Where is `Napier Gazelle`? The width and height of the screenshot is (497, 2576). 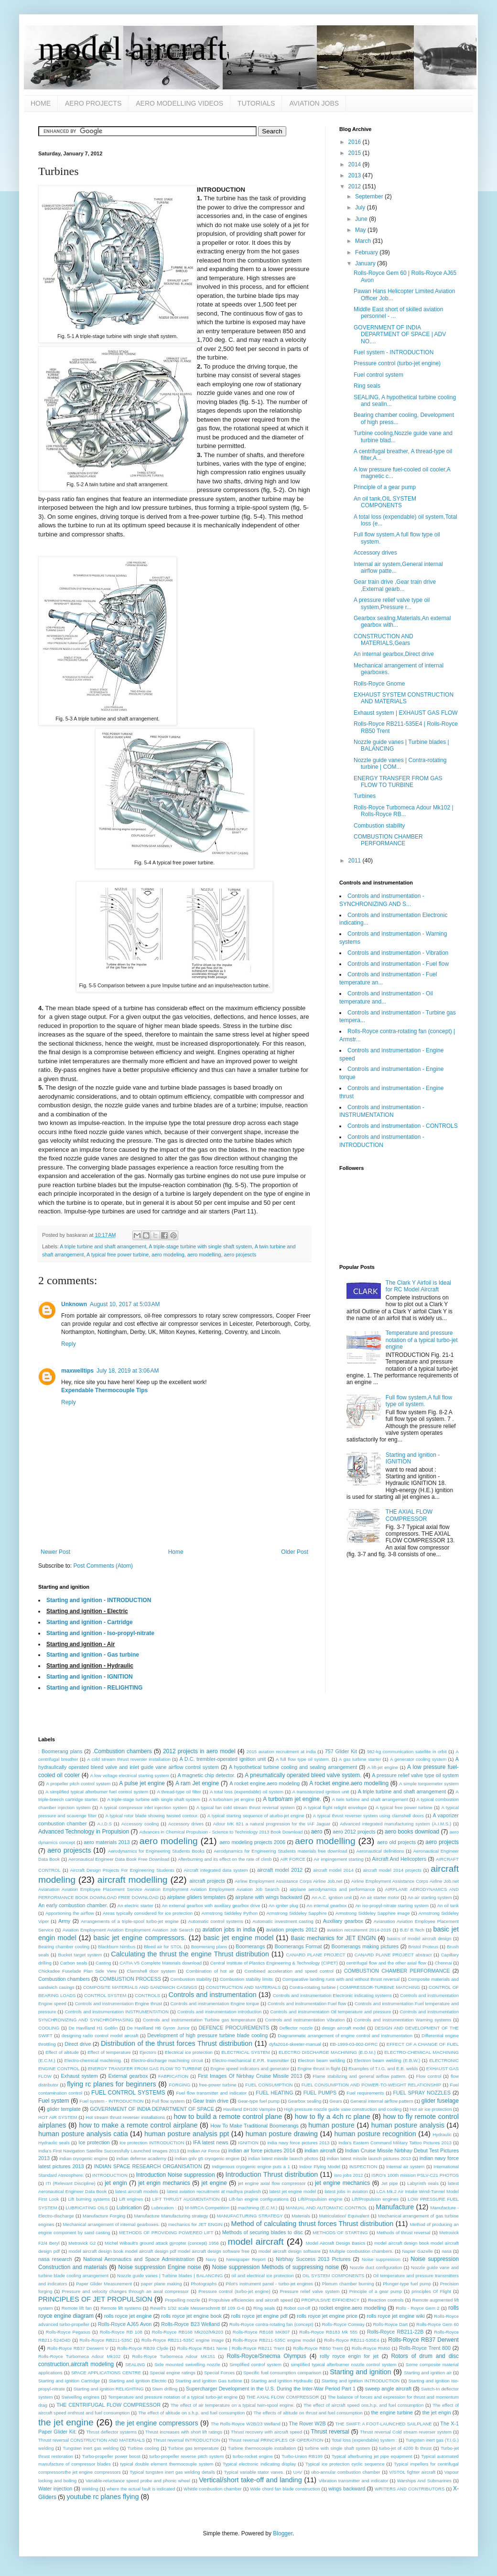
Napier Gazelle is located at coordinates (417, 2251).